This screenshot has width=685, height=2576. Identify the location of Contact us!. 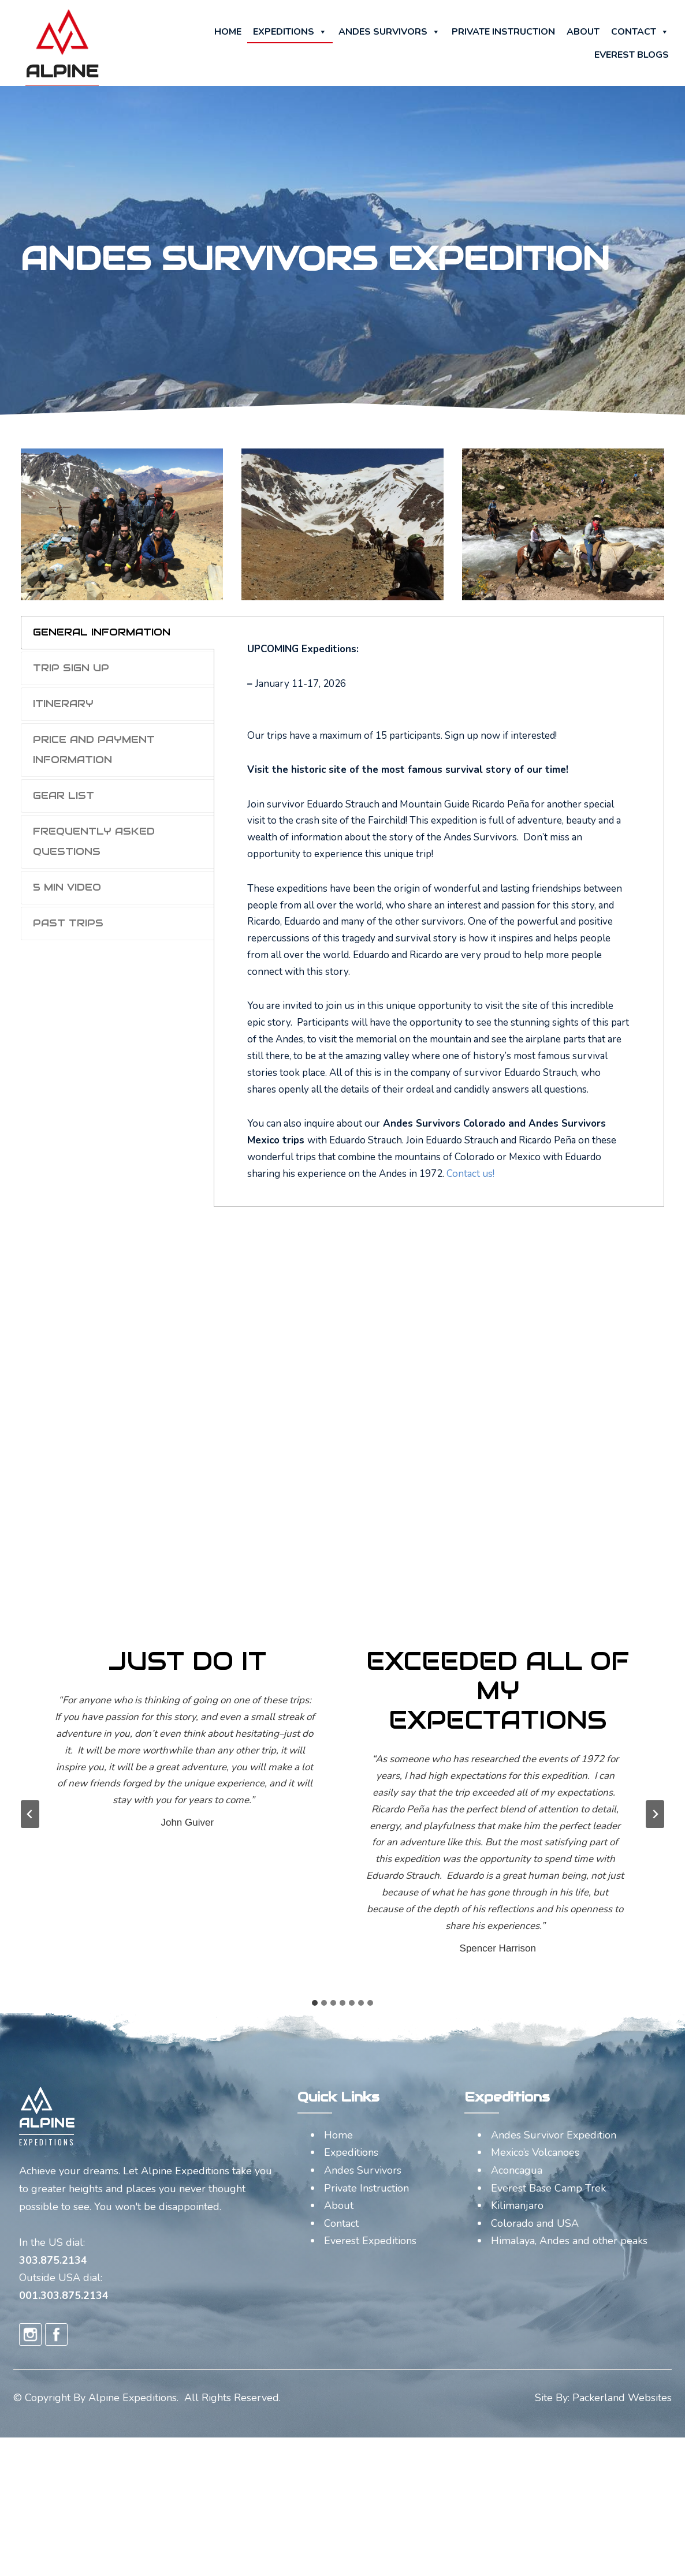
(469, 1173).